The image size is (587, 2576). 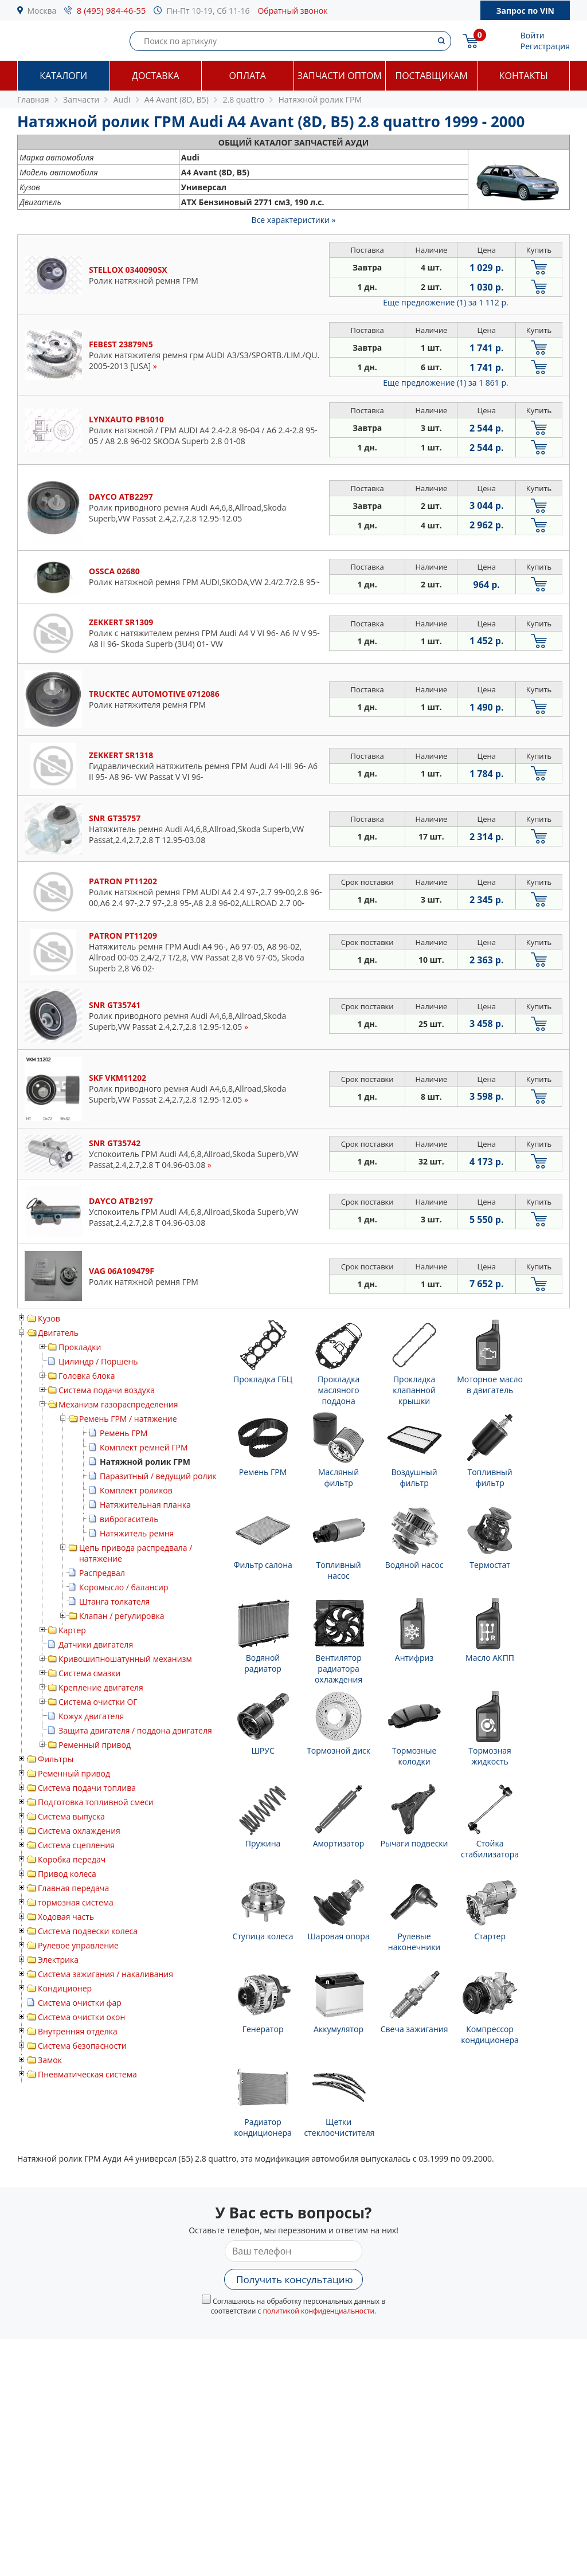 I want to click on Кожух двигателя, so click(x=91, y=1716).